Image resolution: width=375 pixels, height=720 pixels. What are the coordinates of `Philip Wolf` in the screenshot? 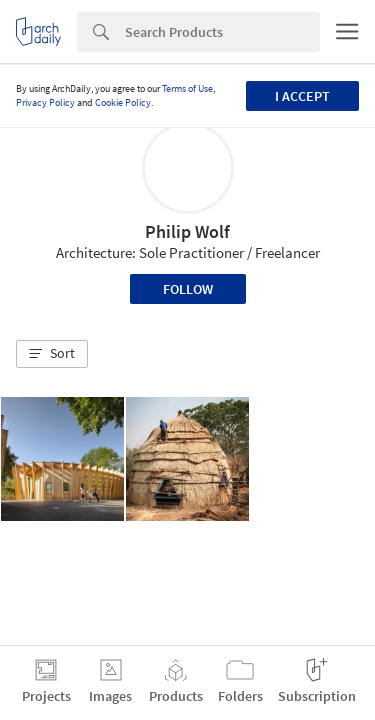 It's located at (187, 231).